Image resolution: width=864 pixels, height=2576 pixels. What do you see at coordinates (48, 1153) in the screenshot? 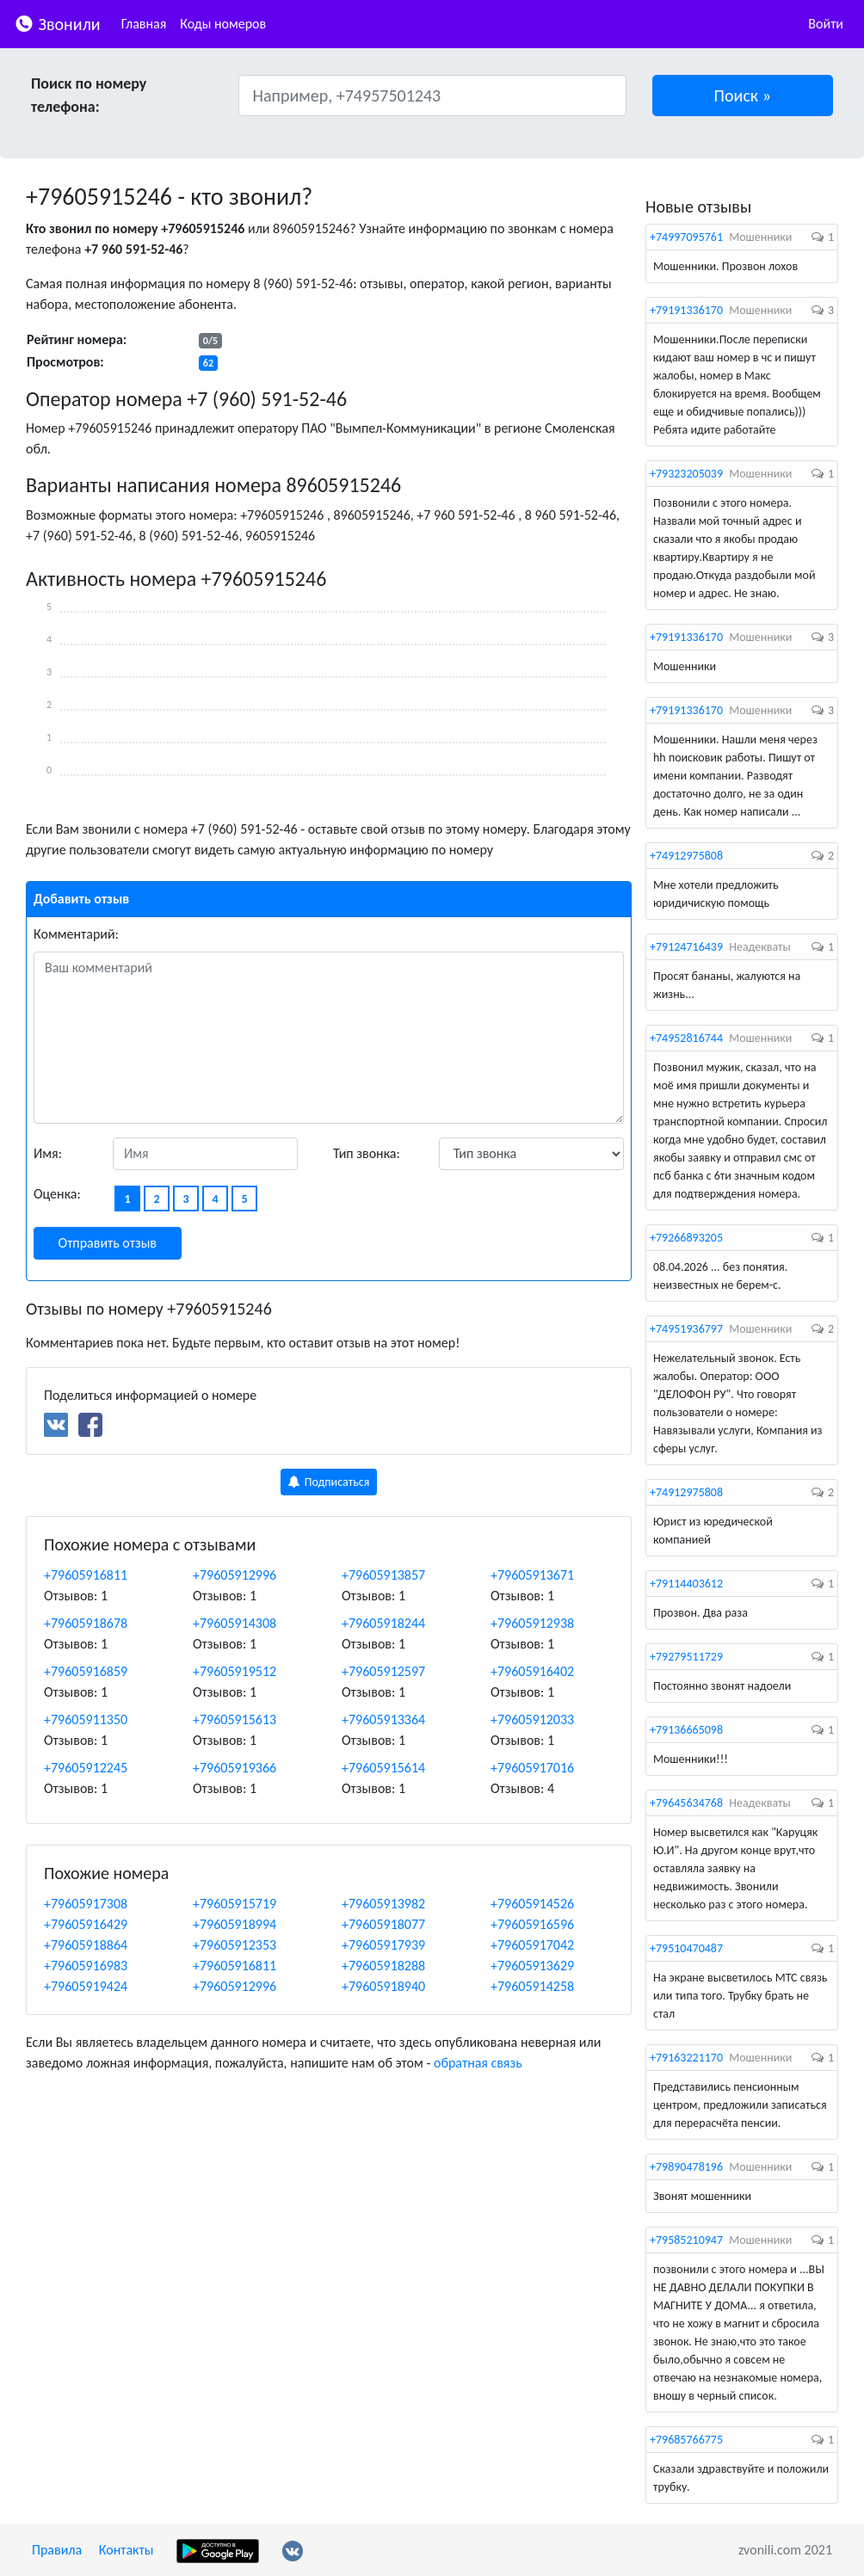
I see `Имя:` at bounding box center [48, 1153].